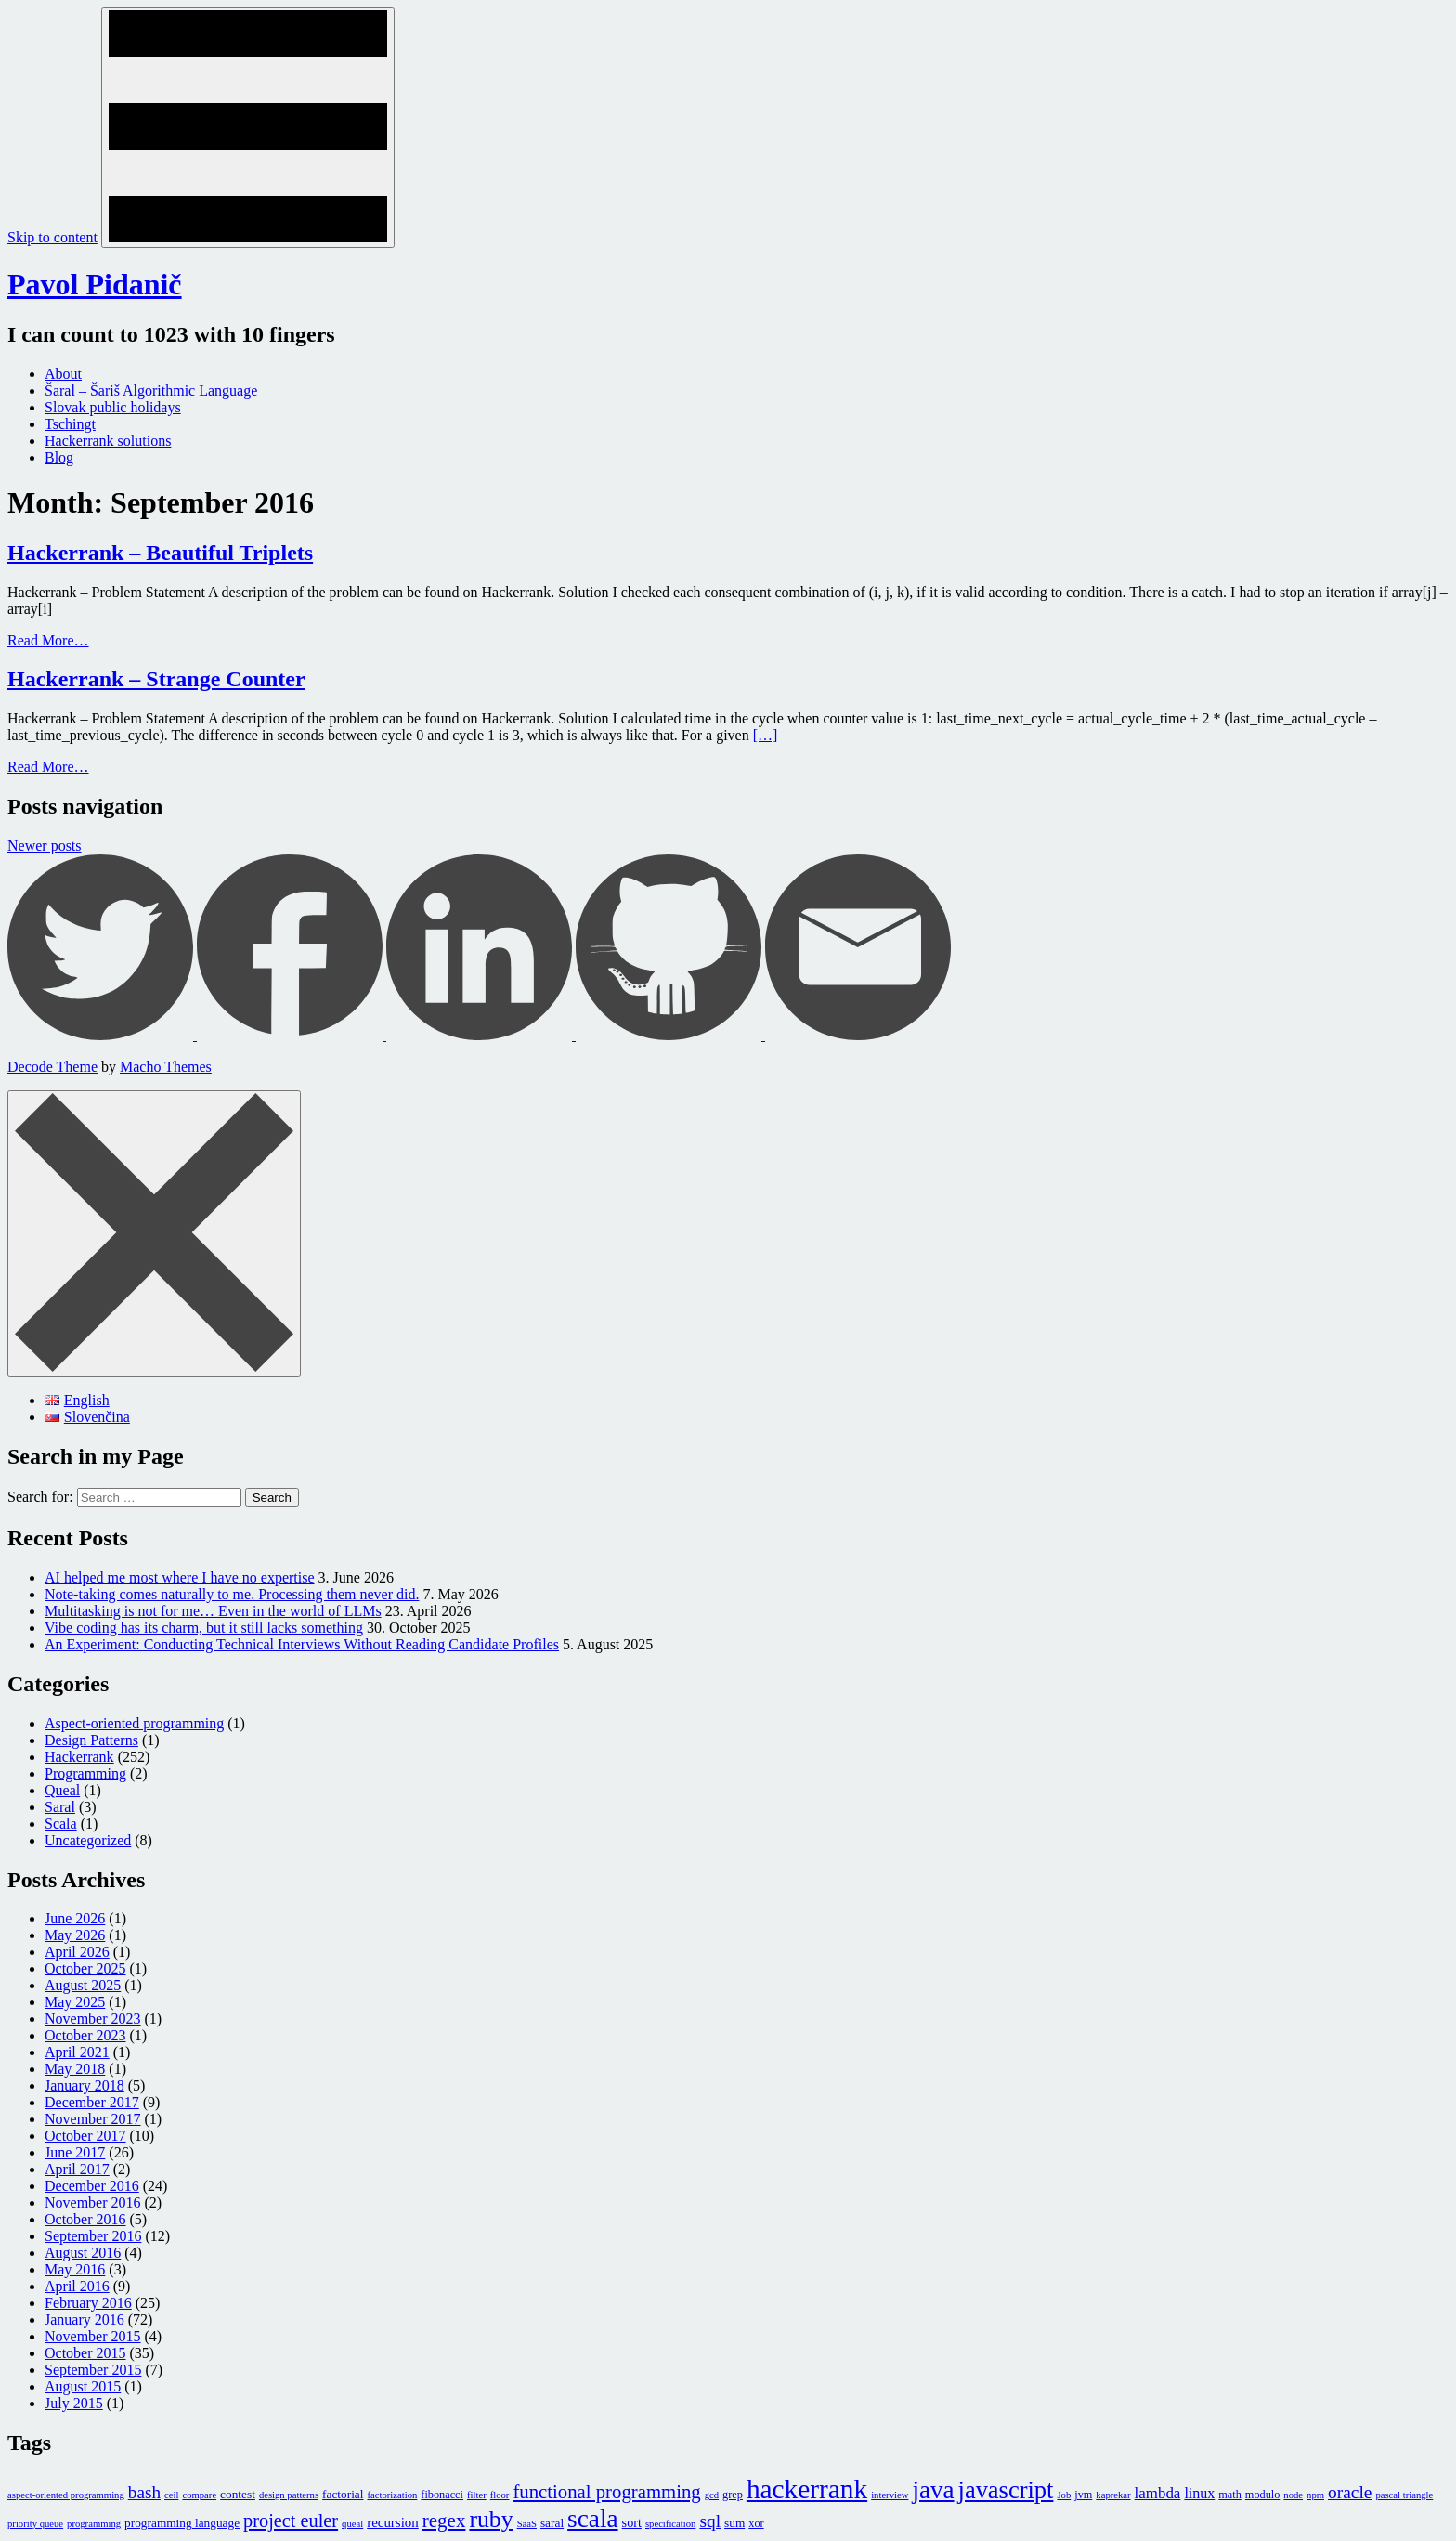 The image size is (1456, 2541). Describe the element at coordinates (60, 1807) in the screenshot. I see `Saral` at that location.